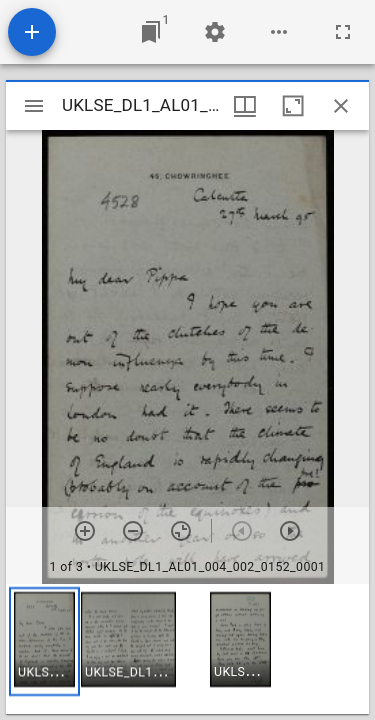 The height and width of the screenshot is (720, 375). Describe the element at coordinates (32, 32) in the screenshot. I see `[Add resource]` at that location.